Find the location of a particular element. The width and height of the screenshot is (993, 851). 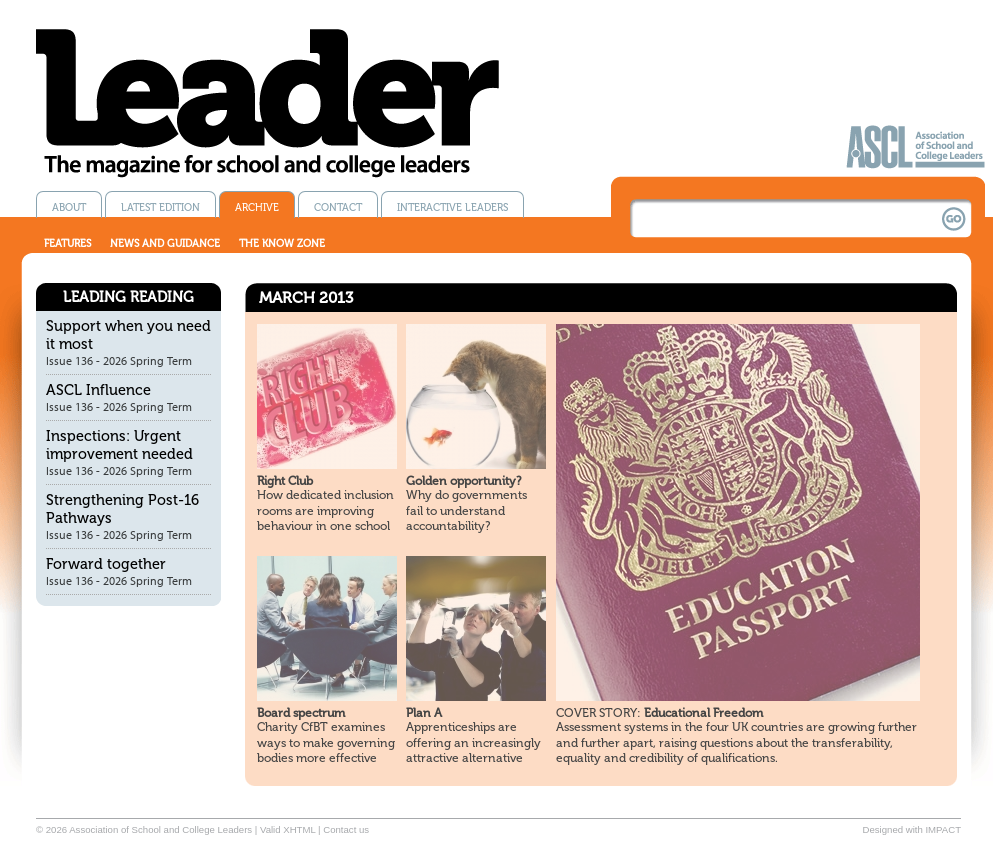

About is located at coordinates (69, 207).